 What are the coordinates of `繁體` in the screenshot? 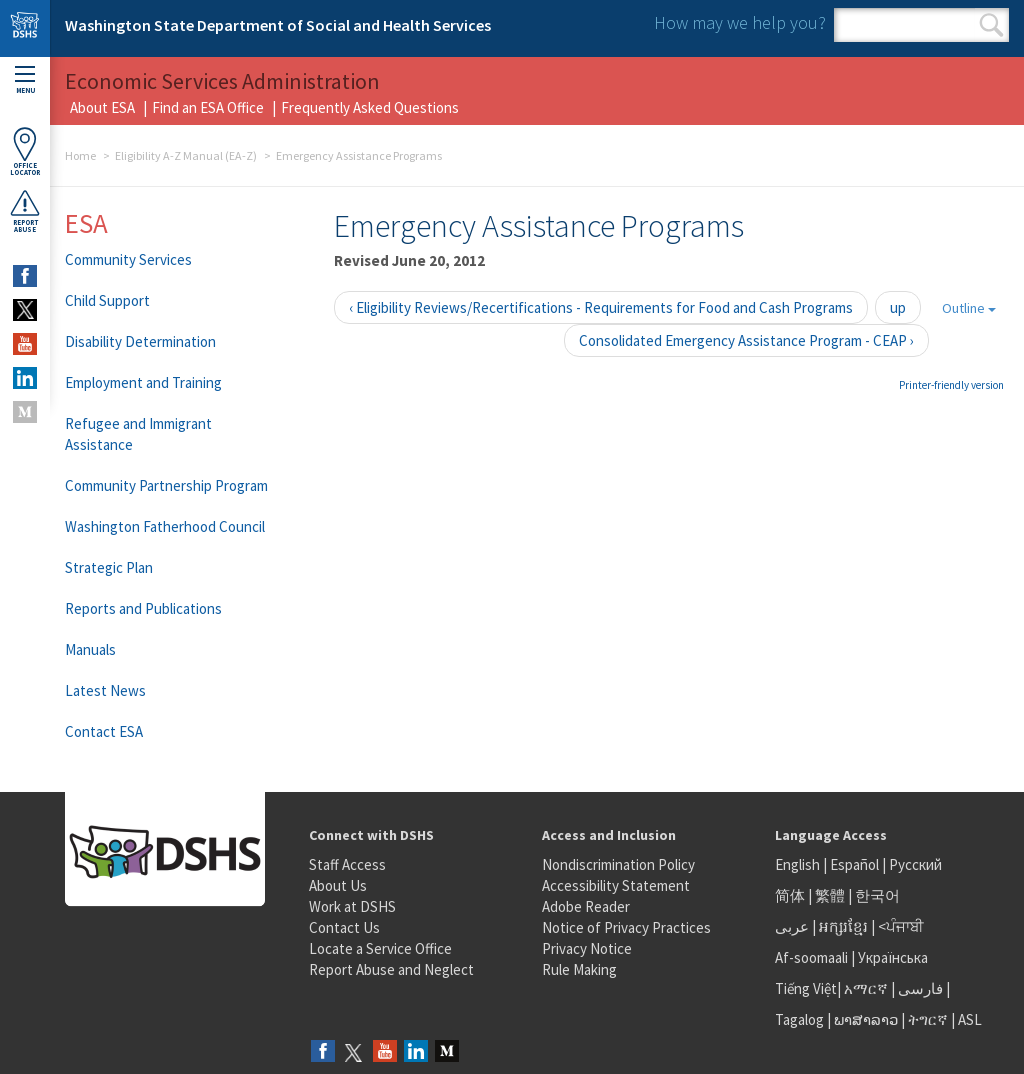 It's located at (831, 895).